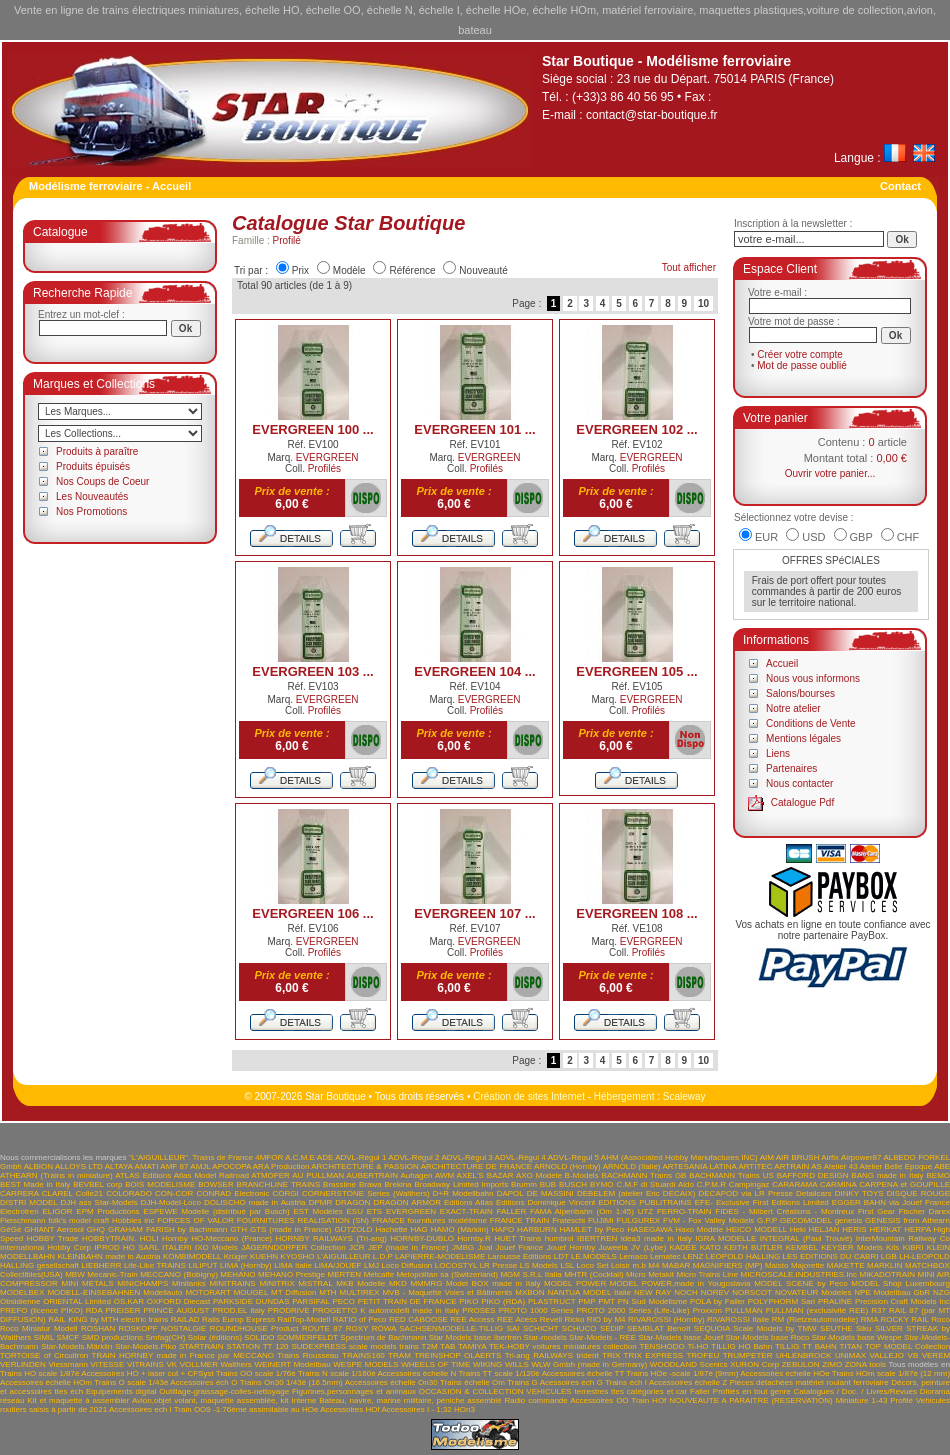  What do you see at coordinates (203, 1382) in the screenshot?
I see `Accessoires éch O` at bounding box center [203, 1382].